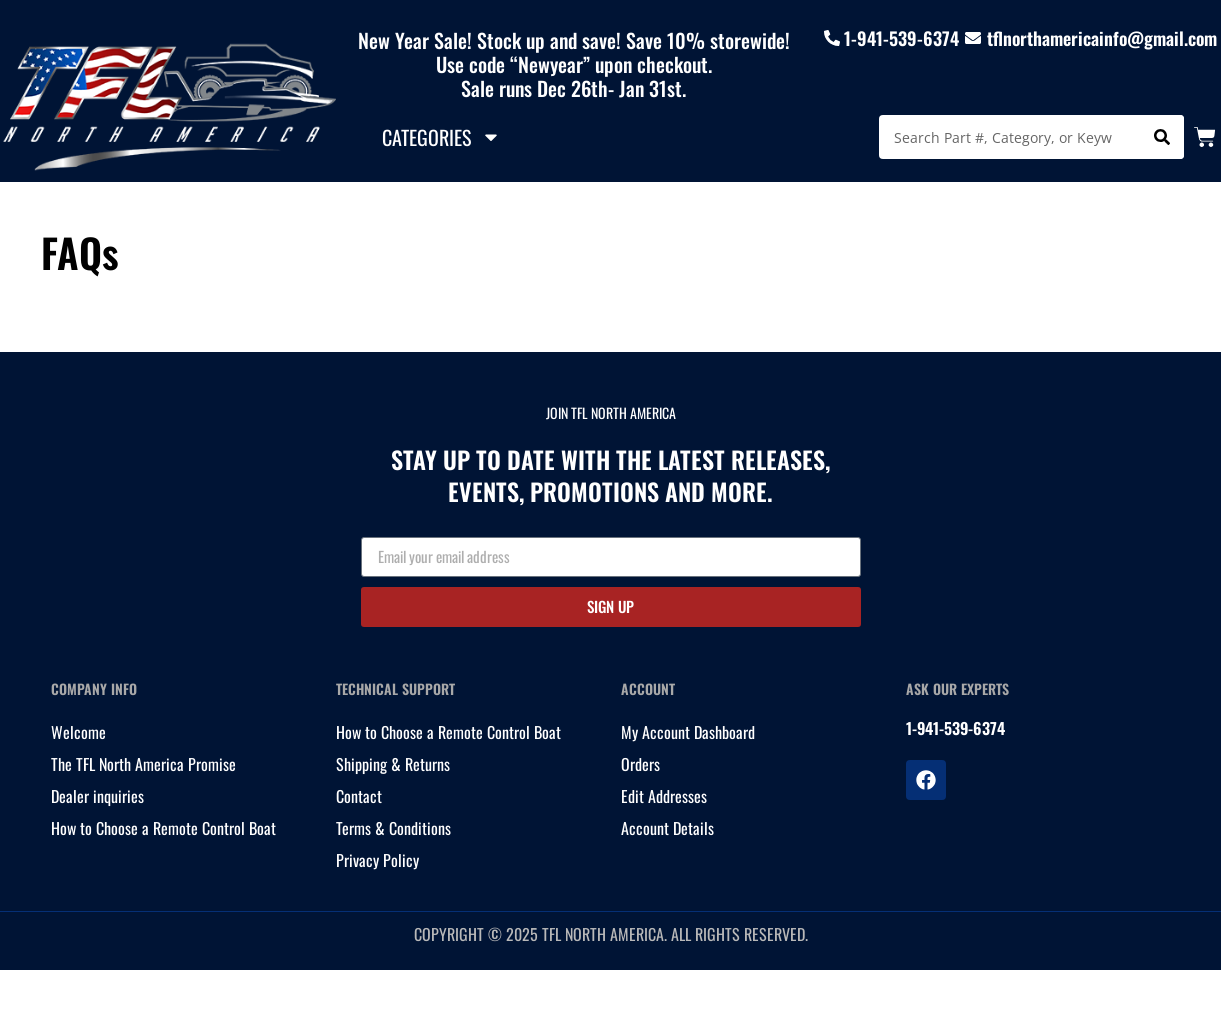  Describe the element at coordinates (78, 732) in the screenshot. I see `Welcome` at that location.